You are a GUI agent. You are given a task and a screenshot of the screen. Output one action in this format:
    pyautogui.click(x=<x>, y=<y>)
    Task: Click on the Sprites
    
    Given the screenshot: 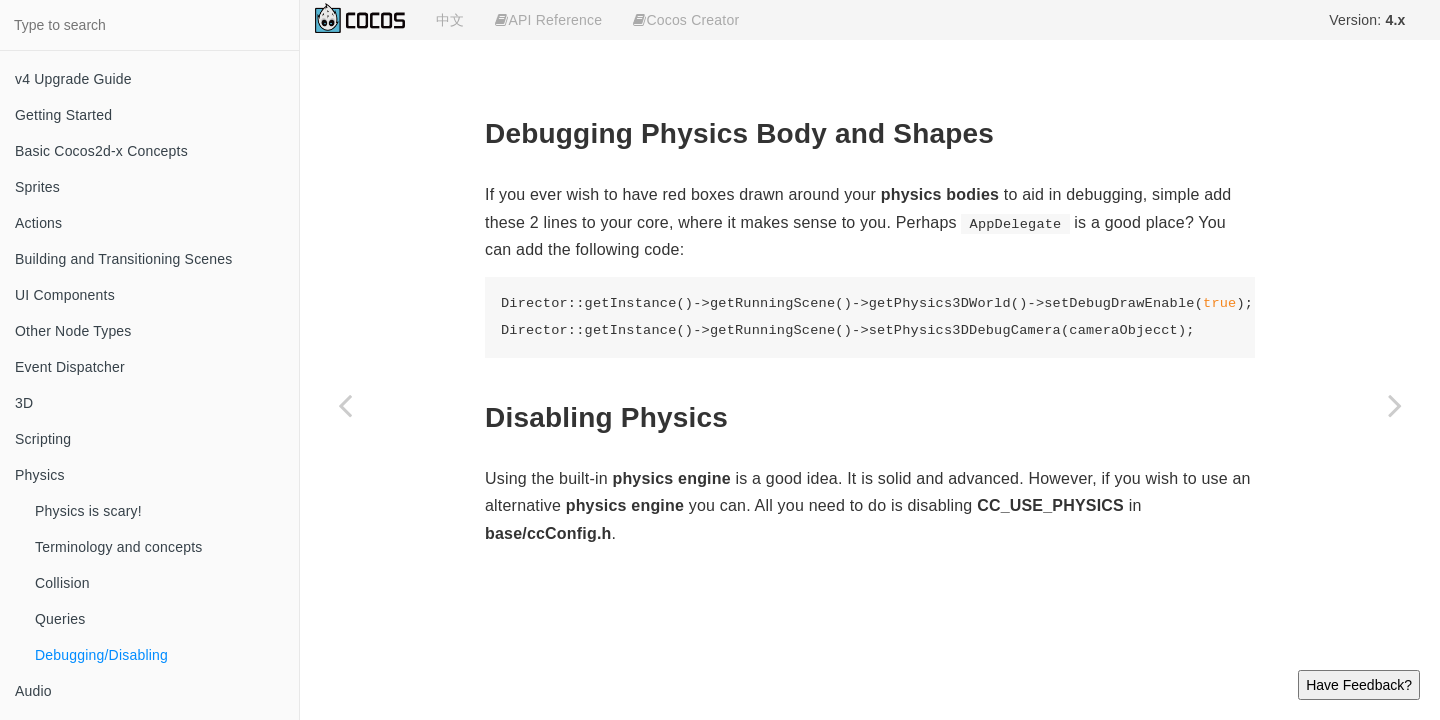 What is the action you would take?
    pyautogui.click(x=37, y=187)
    